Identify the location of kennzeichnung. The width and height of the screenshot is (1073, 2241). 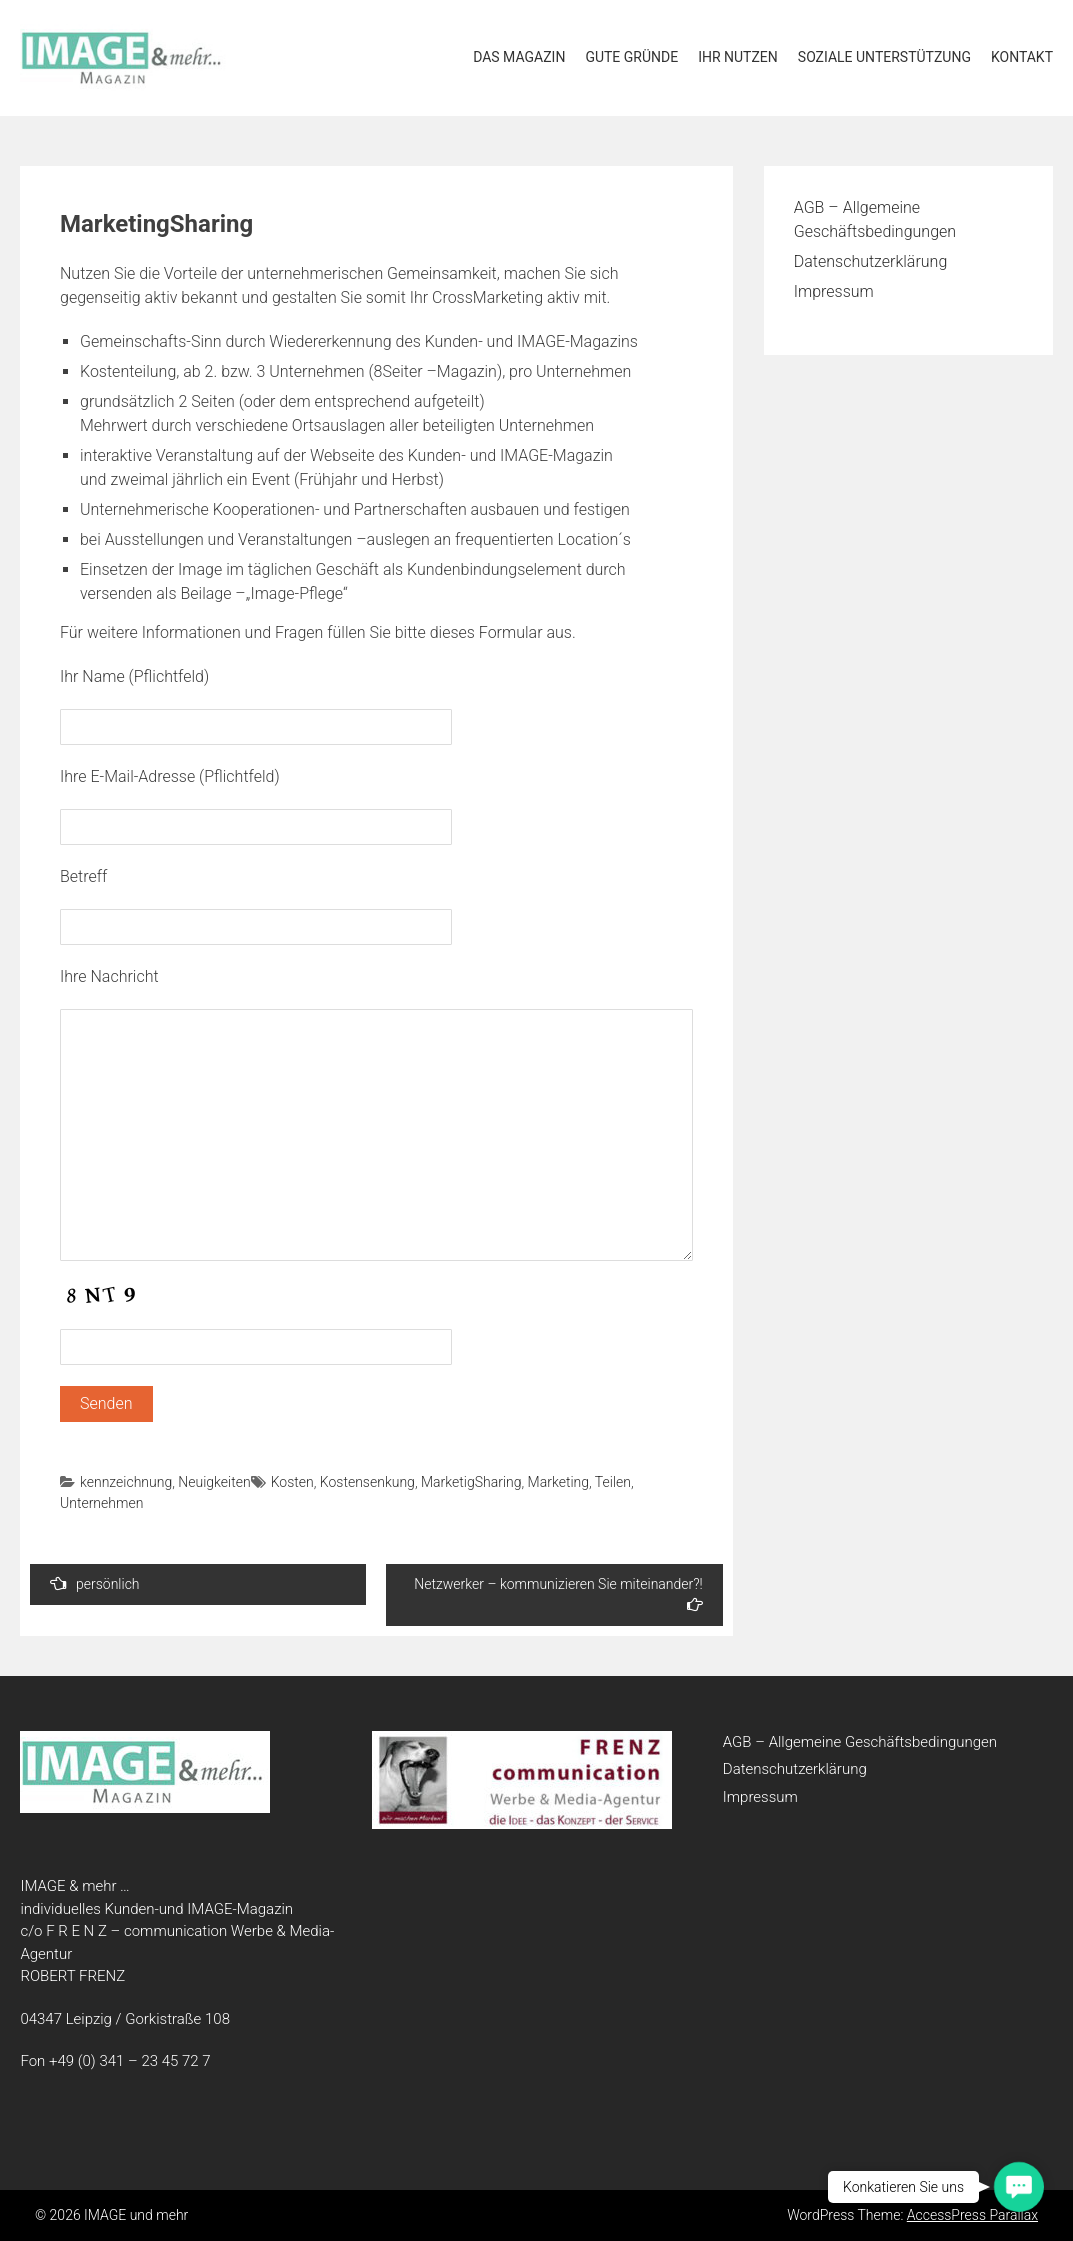
(126, 1482).